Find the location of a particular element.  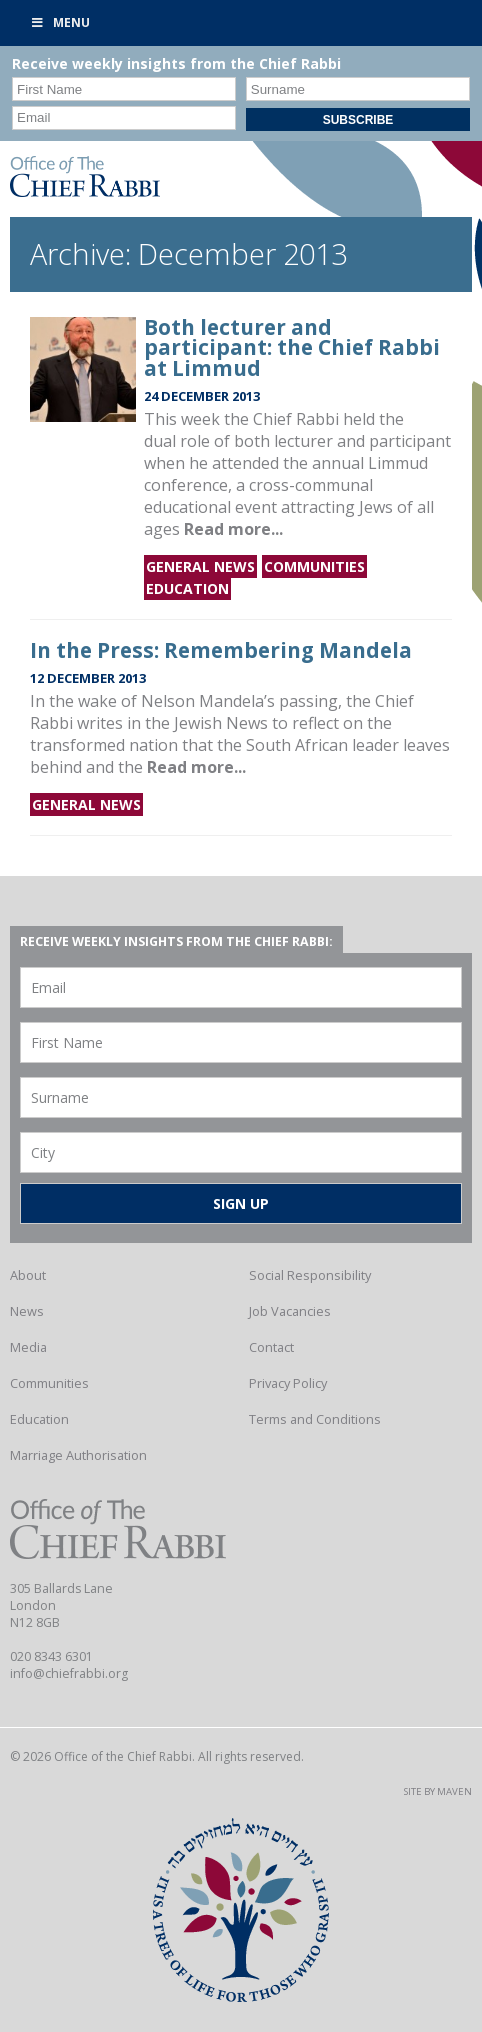

Both lecturer and participant: the Chief Rabbi at Limmud is located at coordinates (292, 348).